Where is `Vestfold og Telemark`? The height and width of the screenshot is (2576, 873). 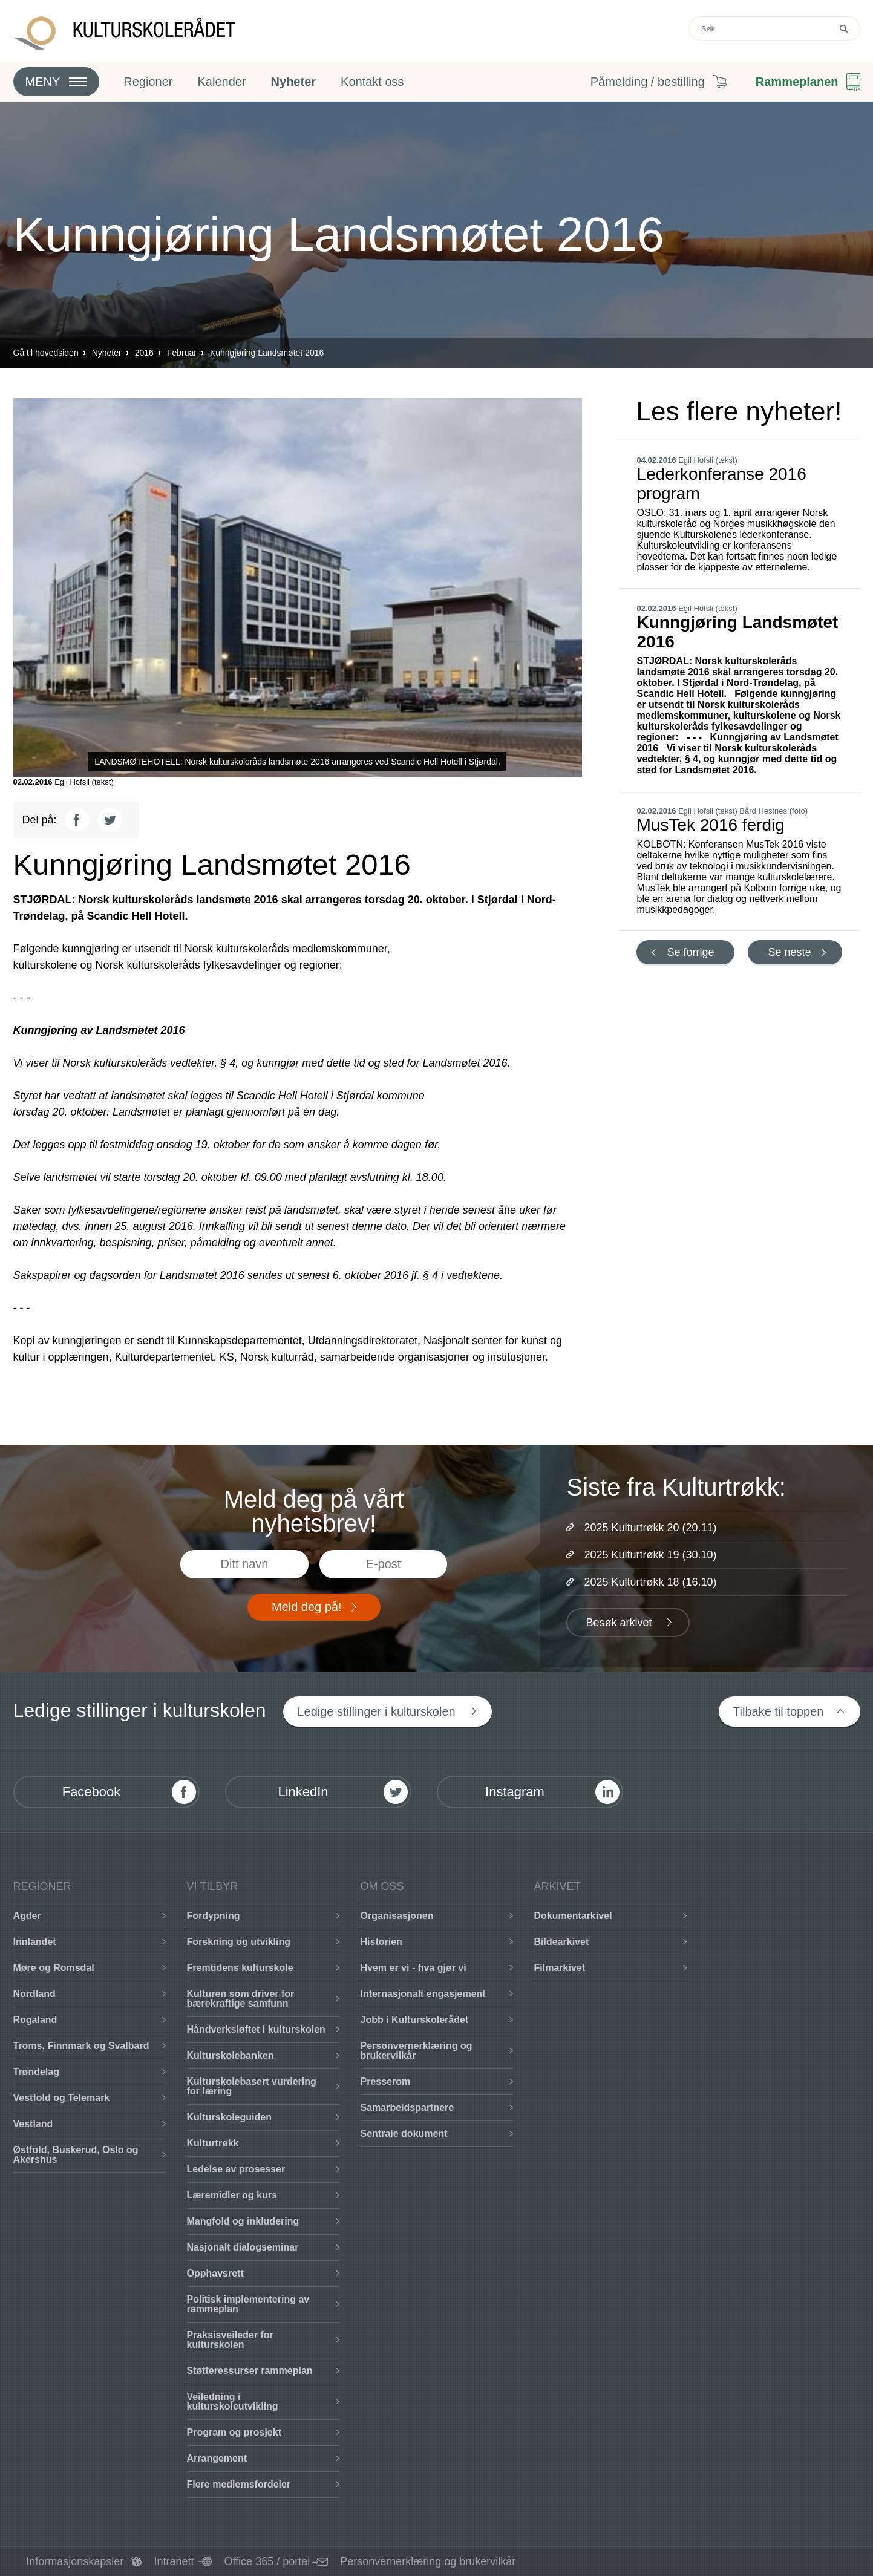
Vestfold og Telemark is located at coordinates (61, 2098).